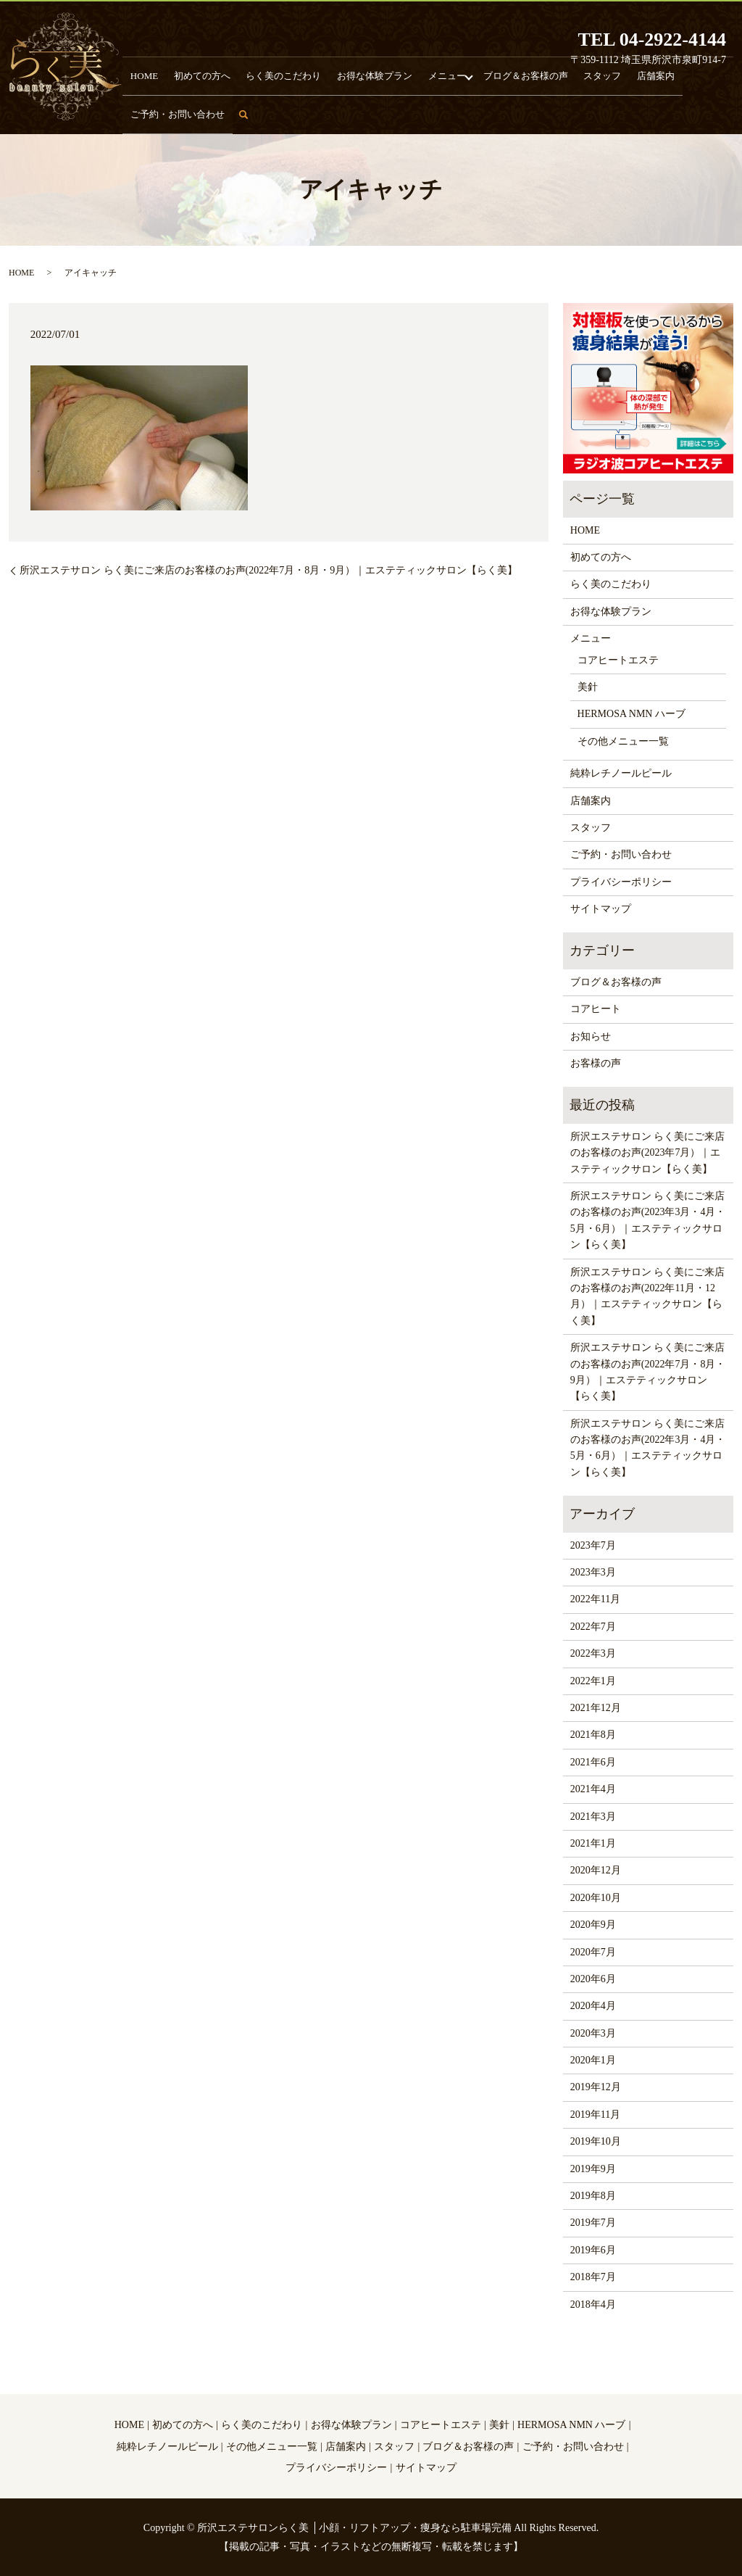 This screenshot has width=742, height=2576. I want to click on 所沢エステサロン らく美にご来店のお客様のお声(2022年7月・8月・9月）｜エステティックサロン【らく美】, so click(268, 570).